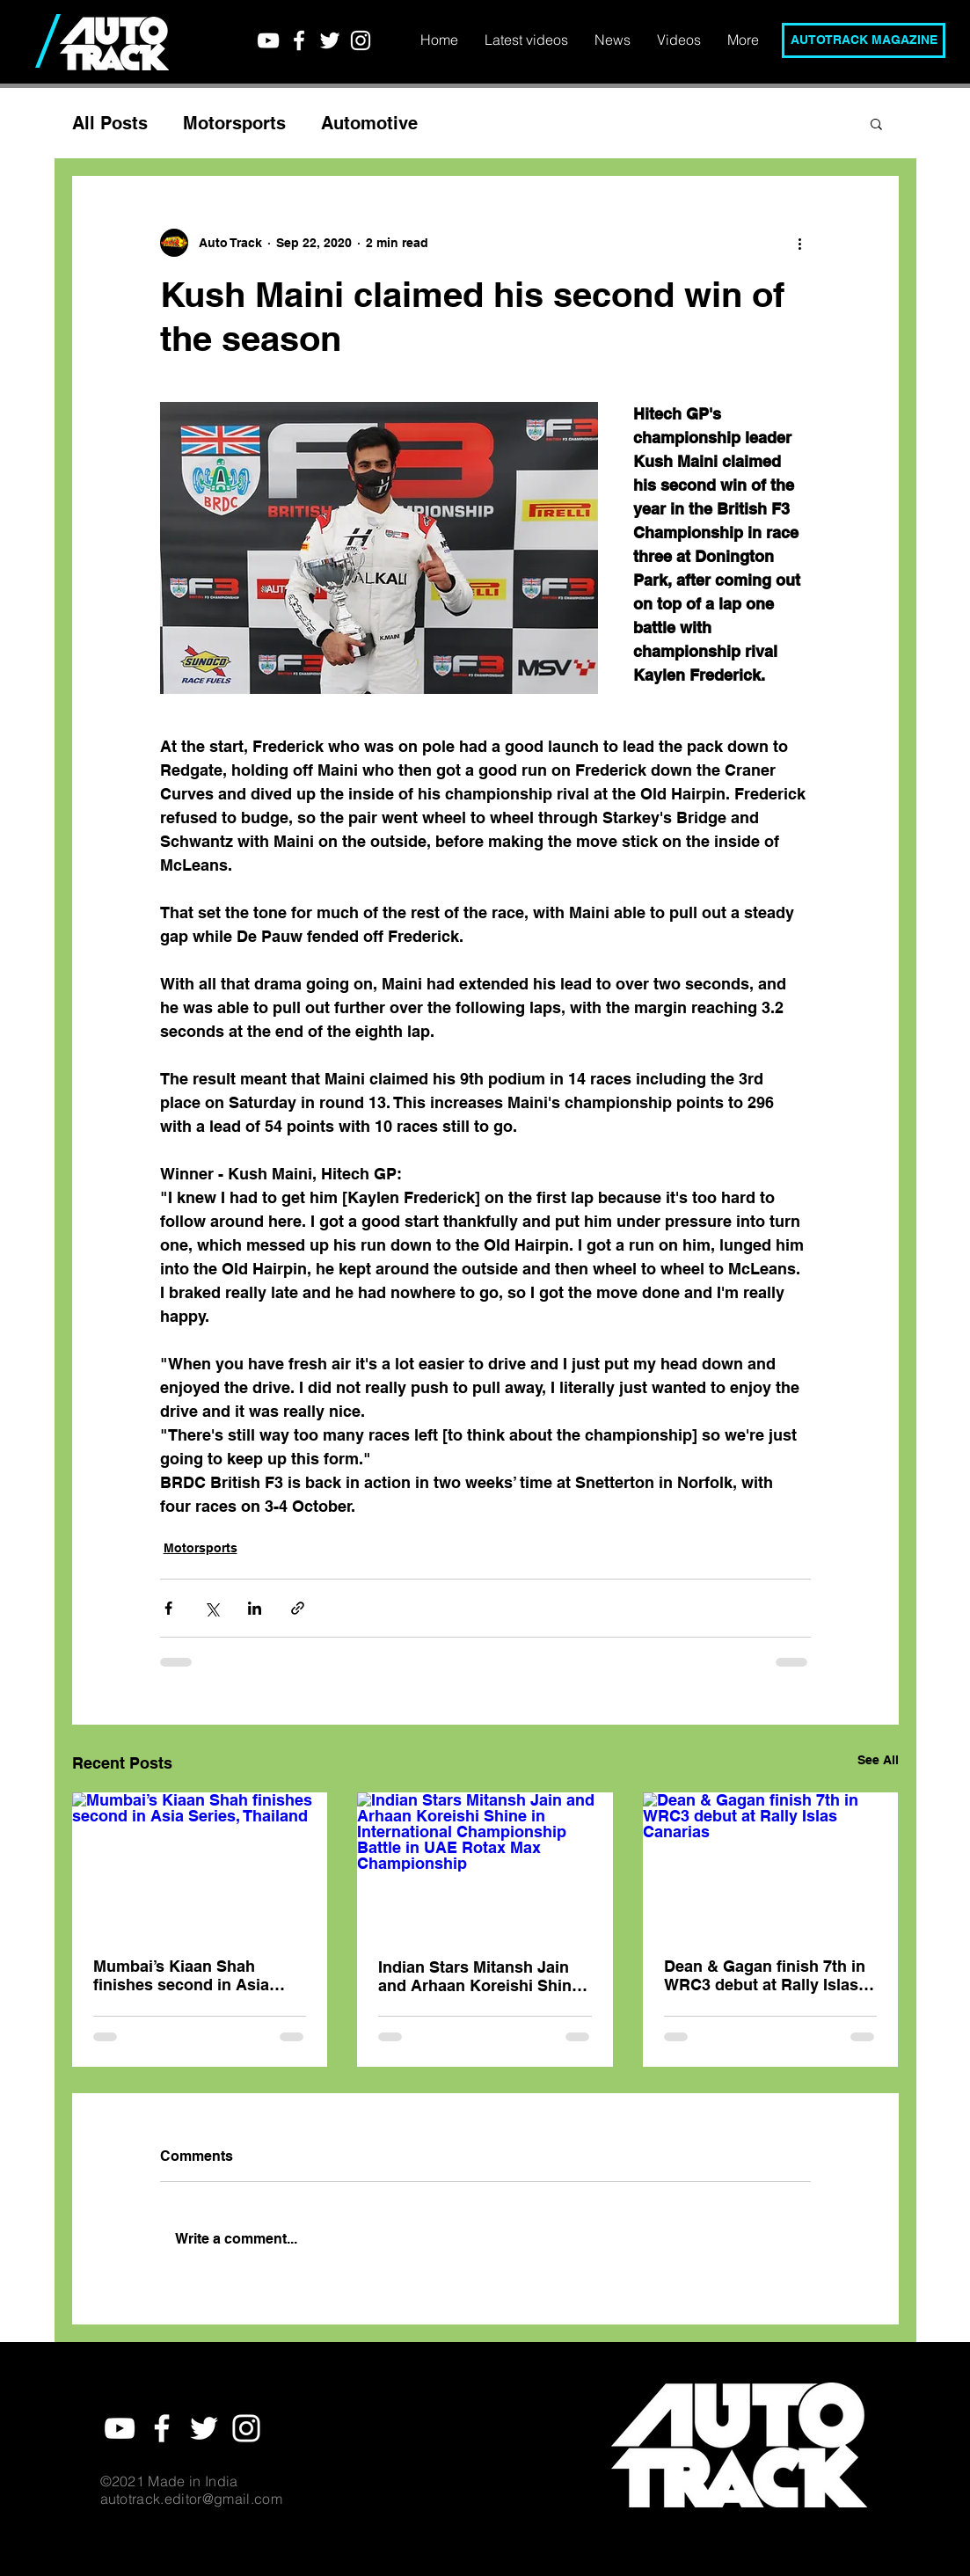 This screenshot has width=970, height=2576. I want to click on [Share via LinkedIn], so click(254, 1608).